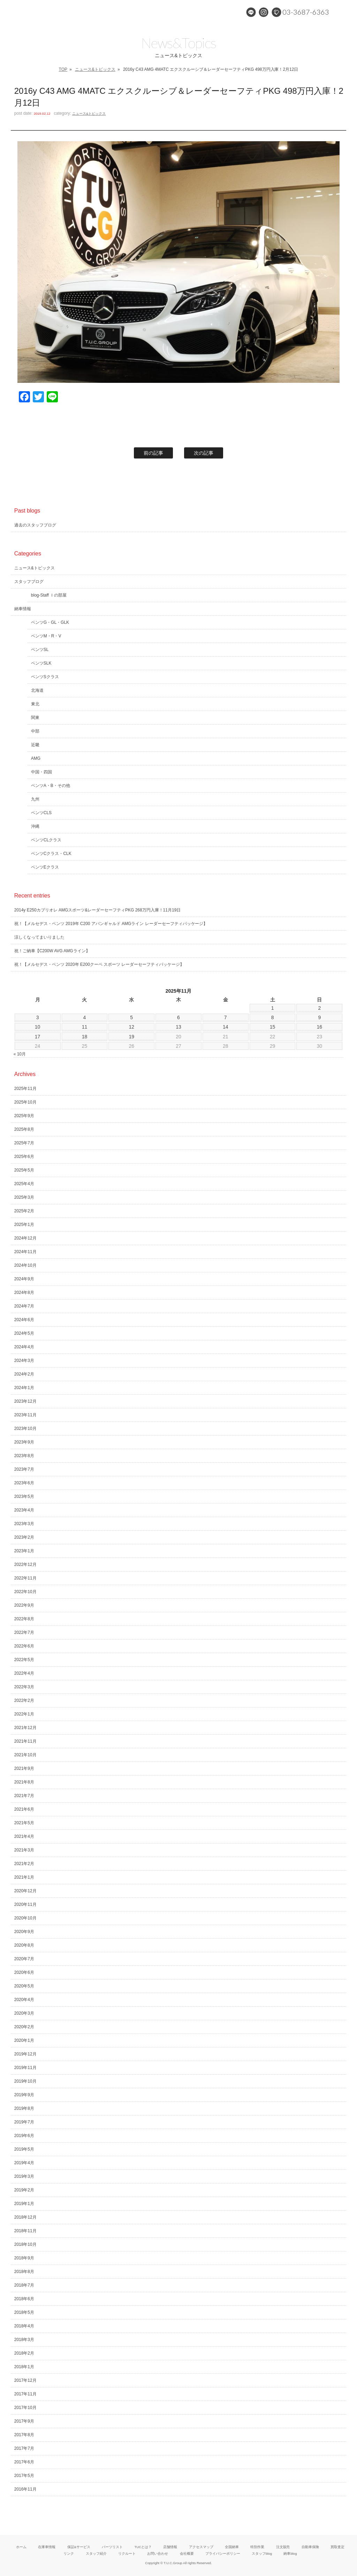 The height and width of the screenshot is (2576, 357). Describe the element at coordinates (35, 758) in the screenshot. I see `AMG` at that location.